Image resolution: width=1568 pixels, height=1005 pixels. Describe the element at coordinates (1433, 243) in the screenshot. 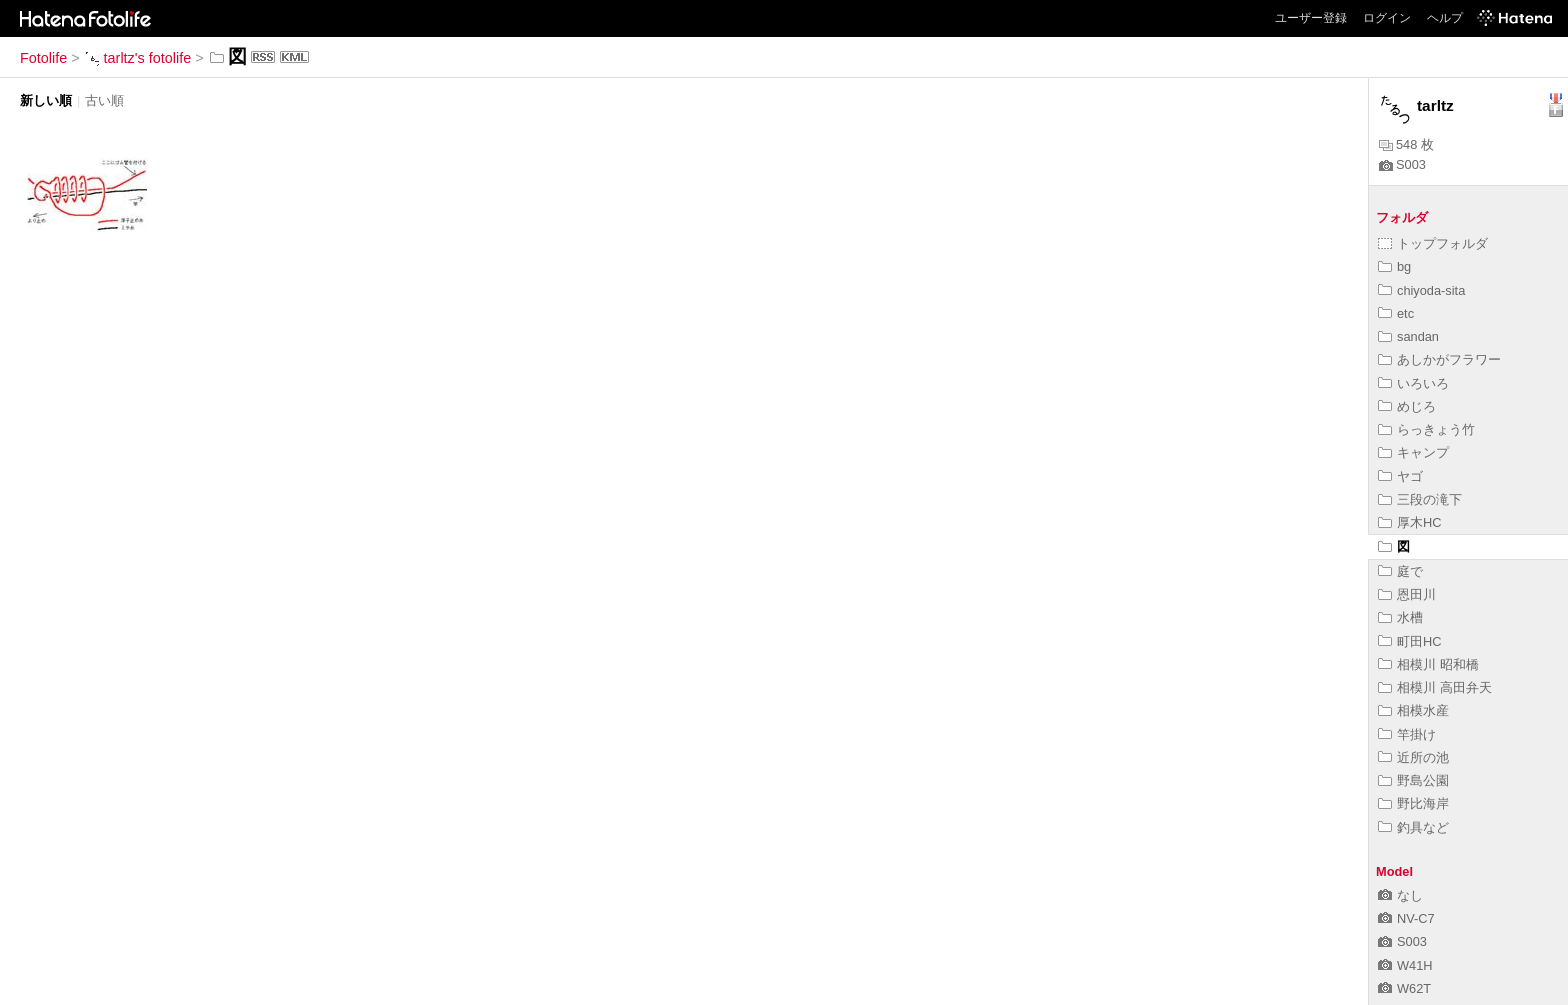

I see `トップフォルダ` at that location.